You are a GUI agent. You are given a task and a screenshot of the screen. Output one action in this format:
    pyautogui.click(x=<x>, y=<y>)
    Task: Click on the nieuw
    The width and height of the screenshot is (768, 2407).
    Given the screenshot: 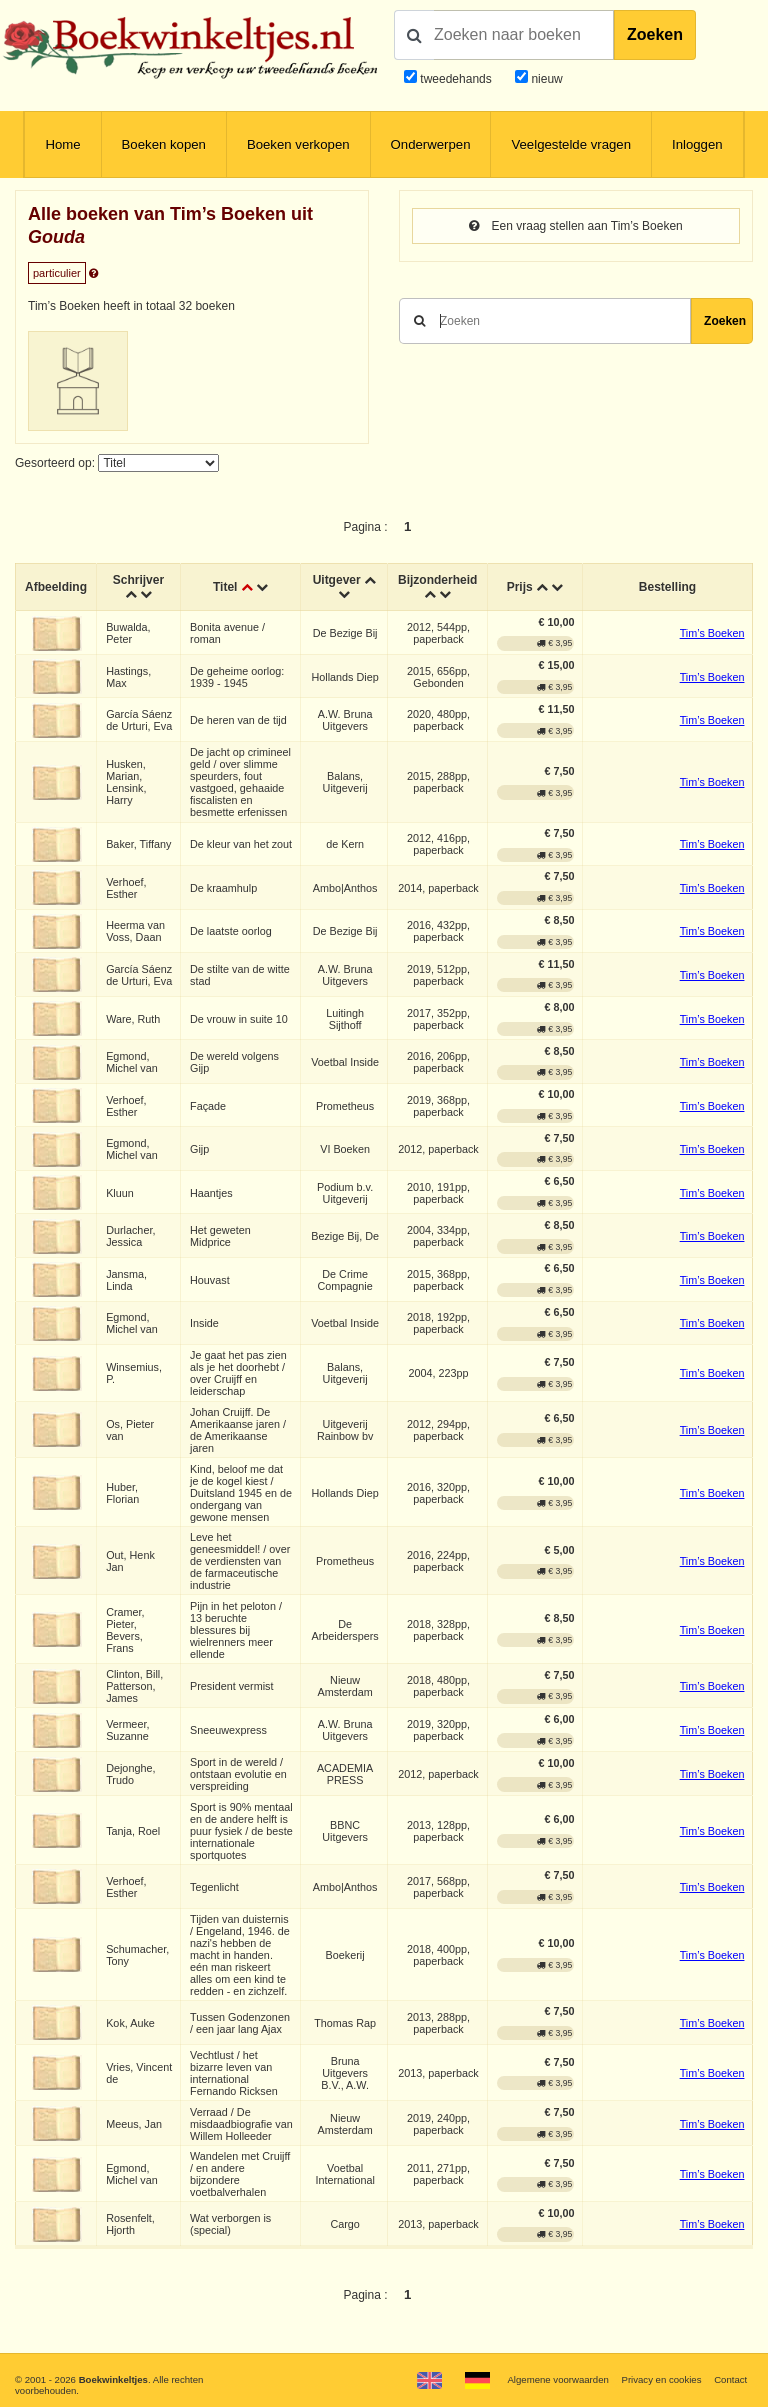 What is the action you would take?
    pyautogui.click(x=545, y=79)
    